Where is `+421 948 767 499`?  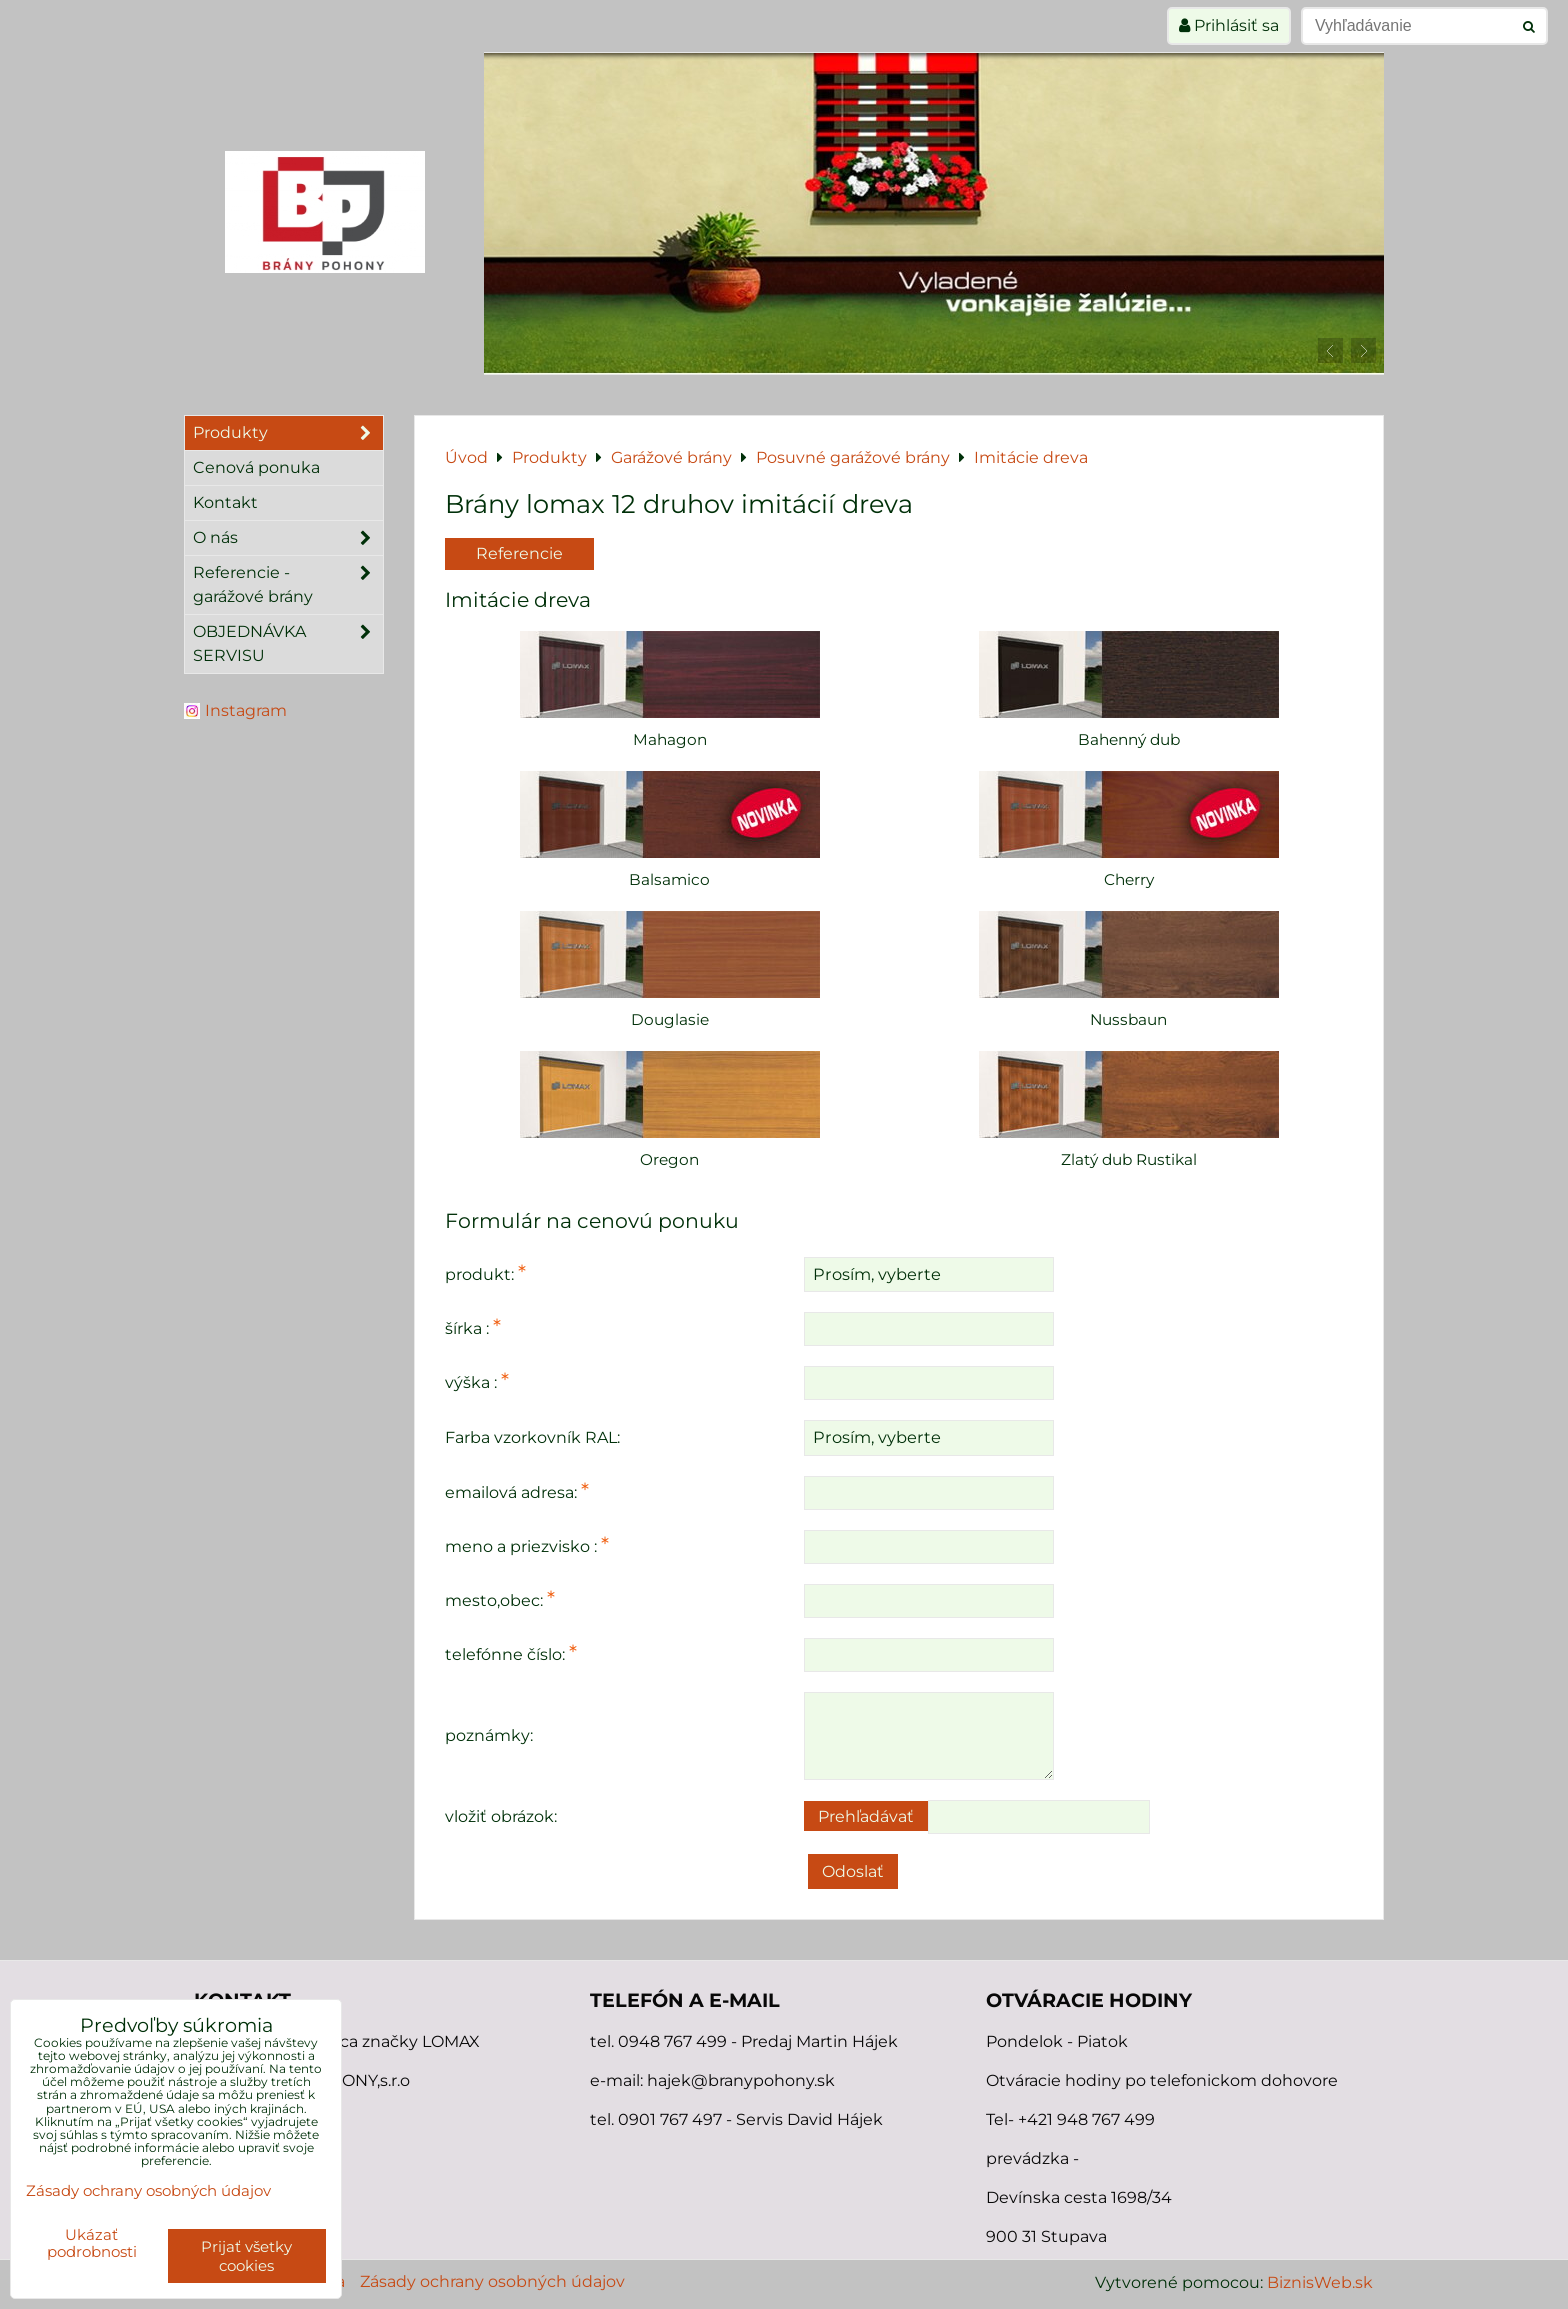 +421 948 767 499 is located at coordinates (1086, 2119).